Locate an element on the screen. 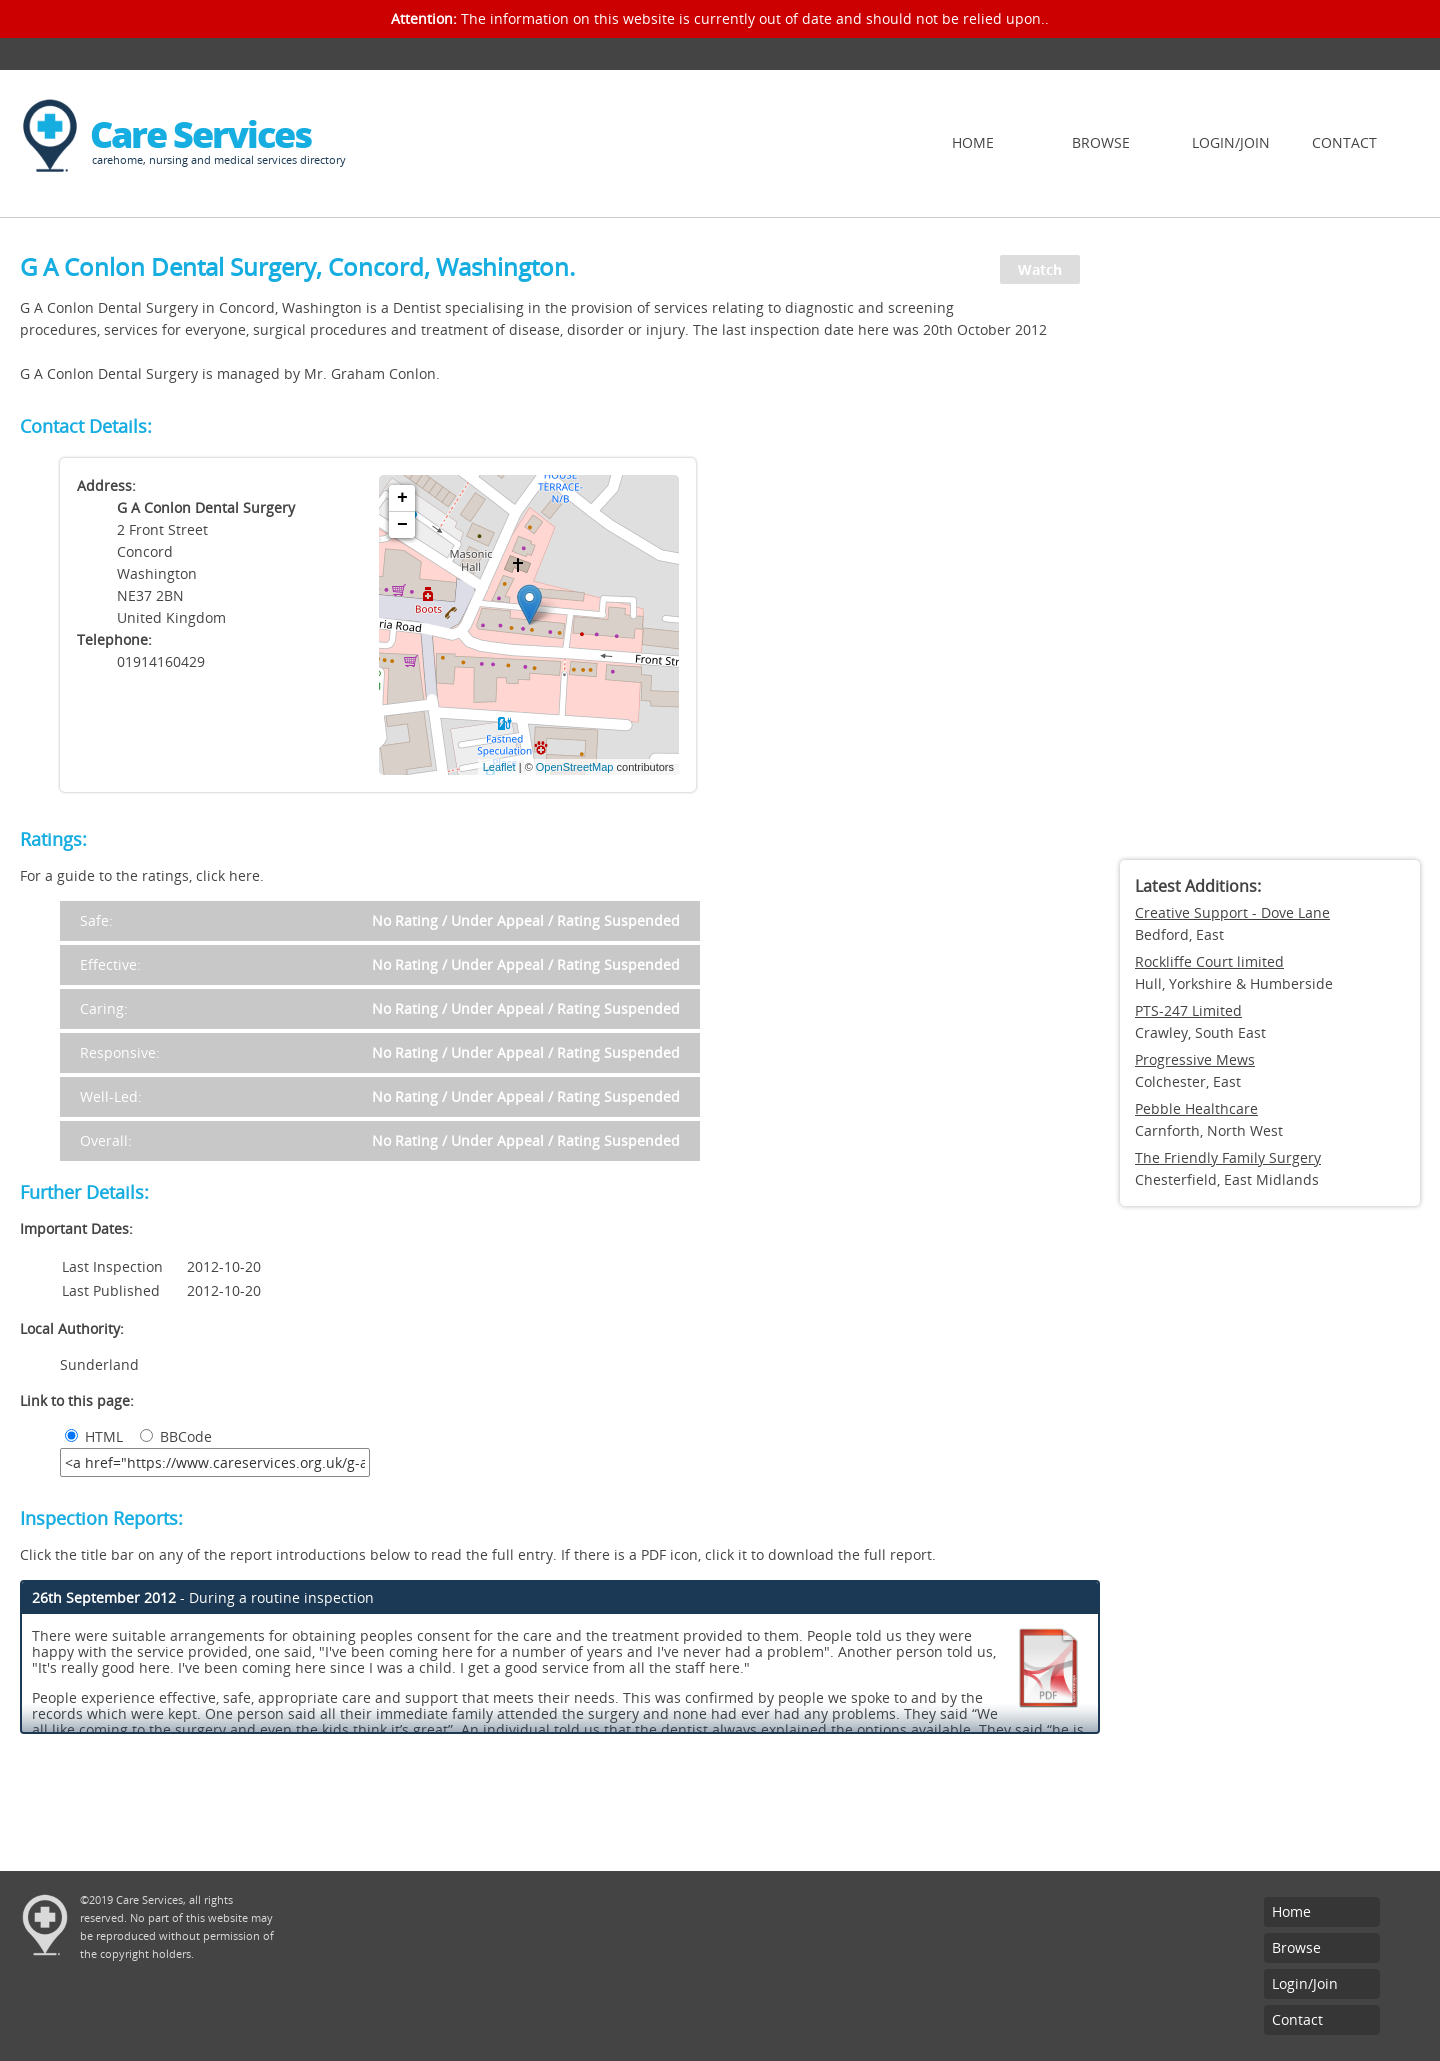  - During a routine inspection is located at coordinates (203, 1597).